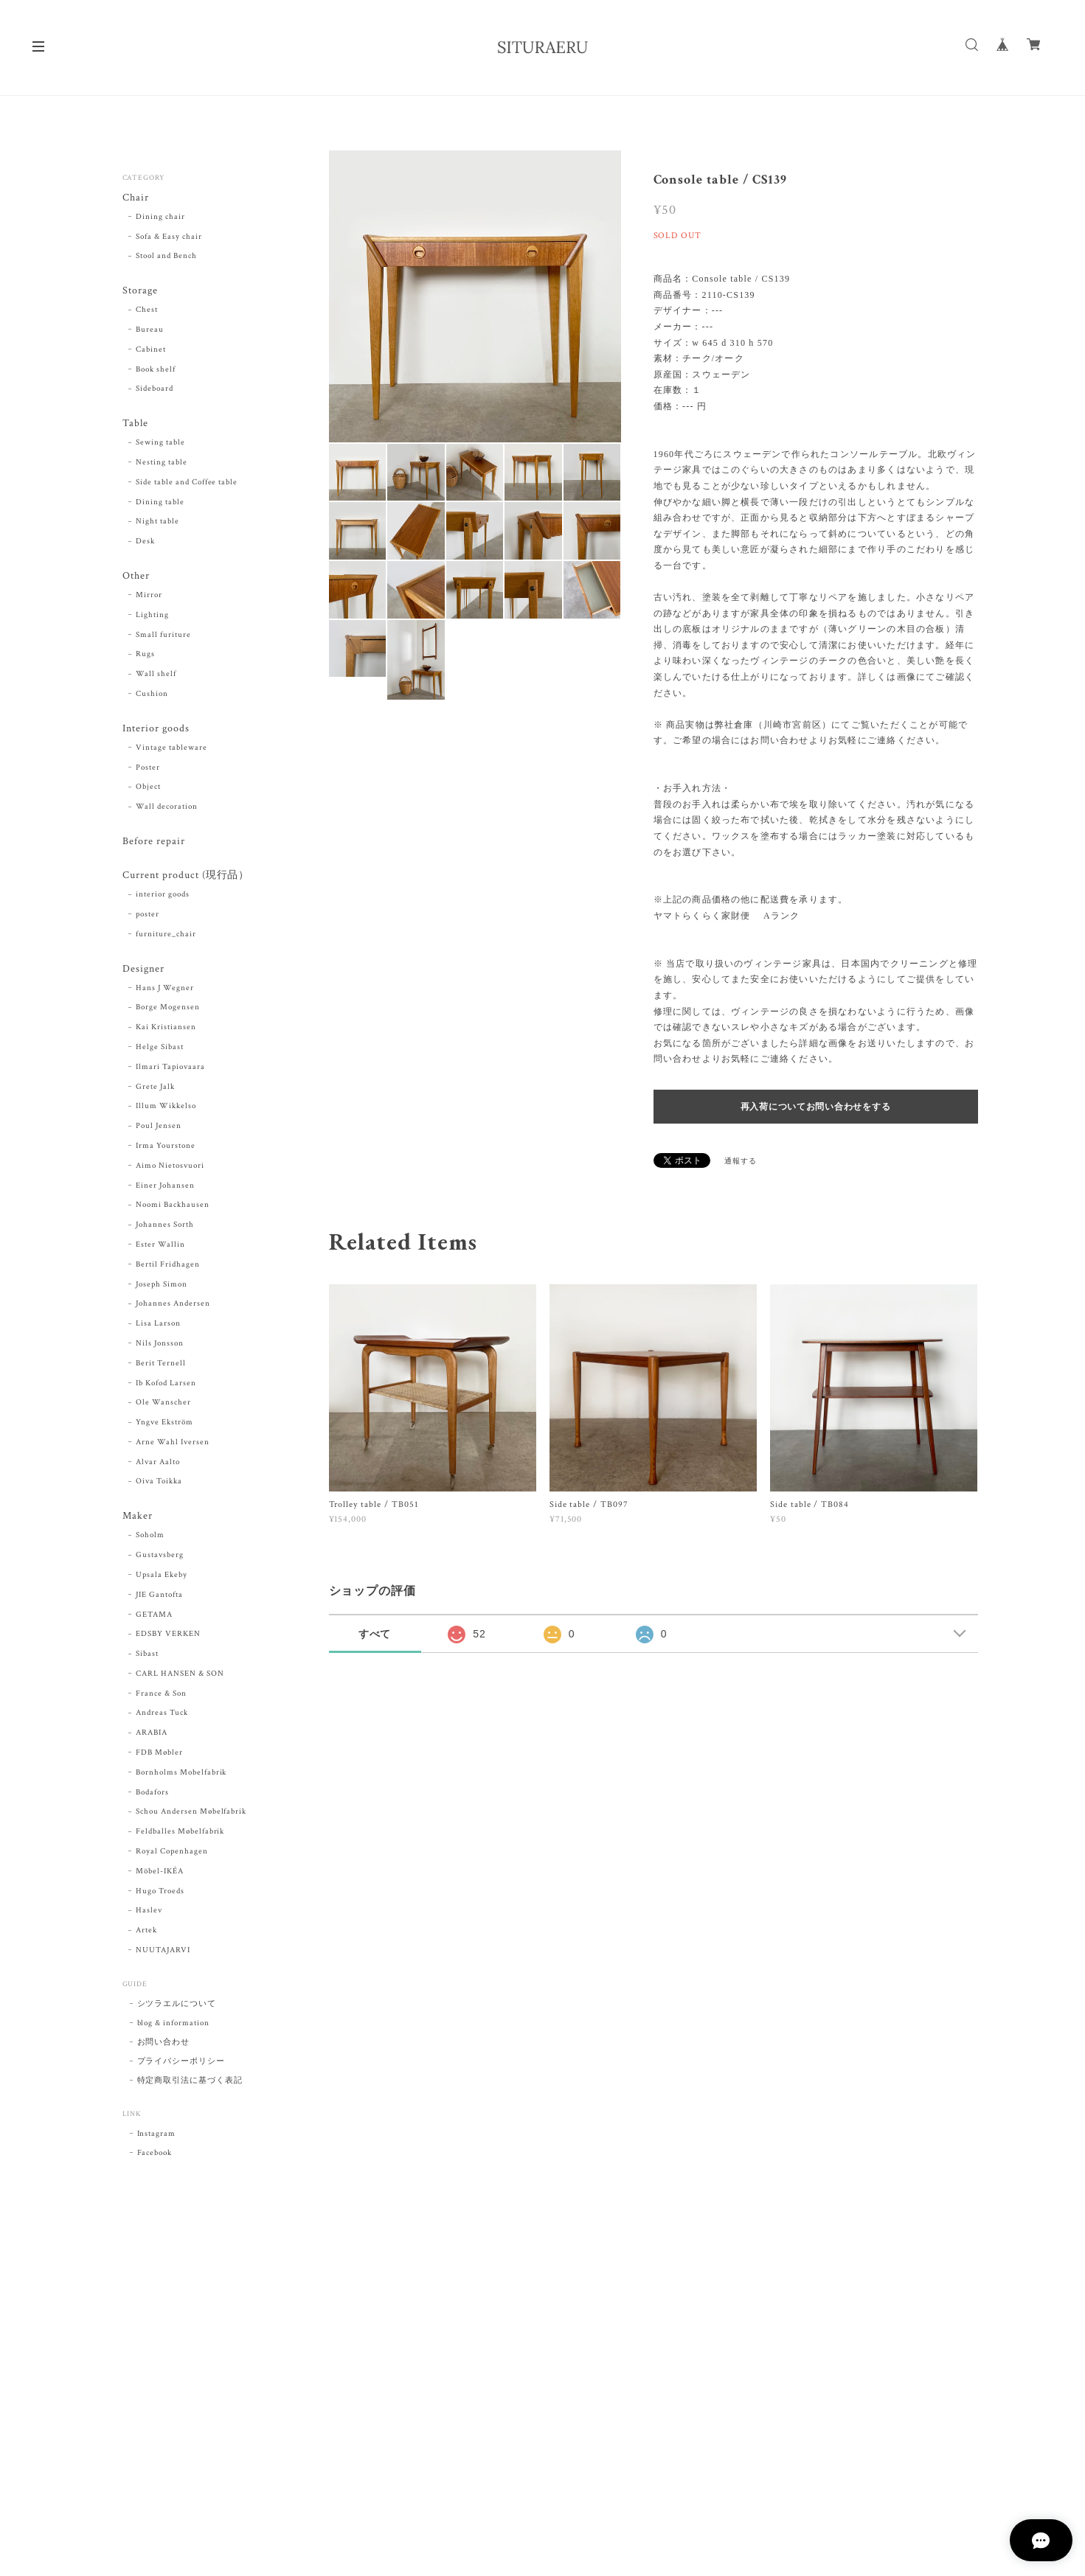  Describe the element at coordinates (147, 311) in the screenshot. I see `Chest` at that location.